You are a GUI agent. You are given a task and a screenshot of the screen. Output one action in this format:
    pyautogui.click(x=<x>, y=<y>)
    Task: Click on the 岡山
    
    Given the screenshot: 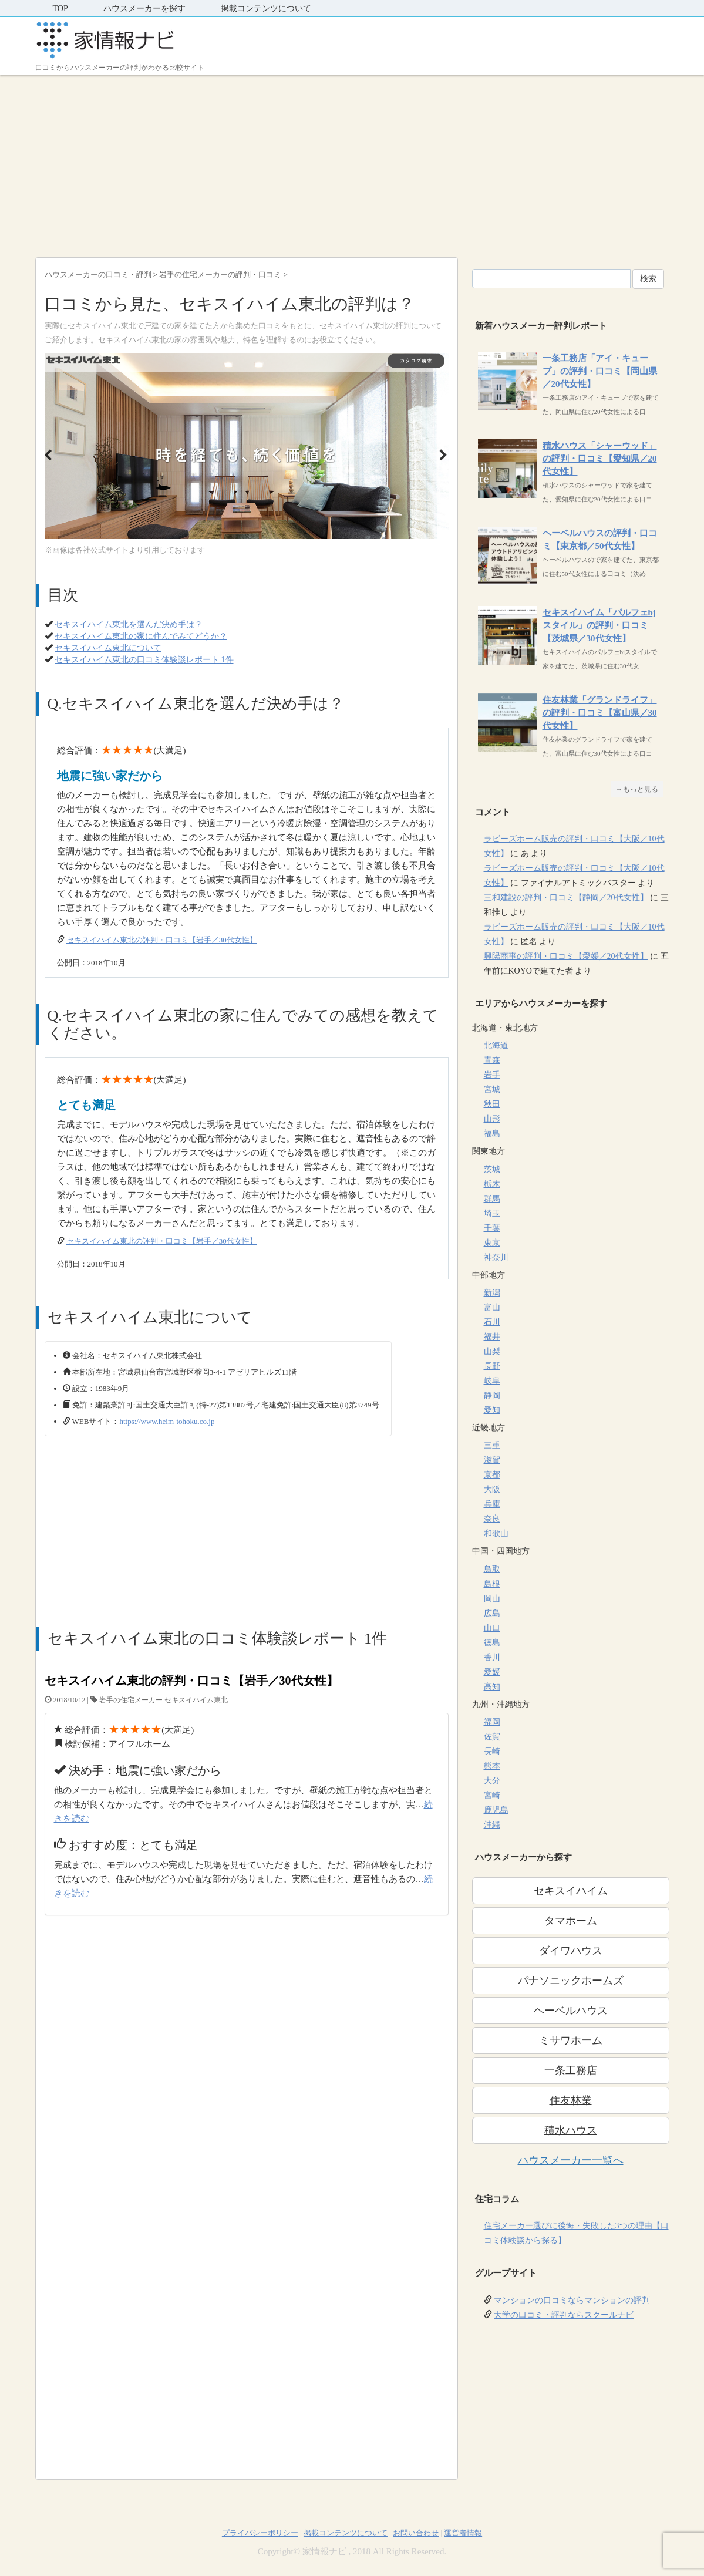 What is the action you would take?
    pyautogui.click(x=492, y=1598)
    